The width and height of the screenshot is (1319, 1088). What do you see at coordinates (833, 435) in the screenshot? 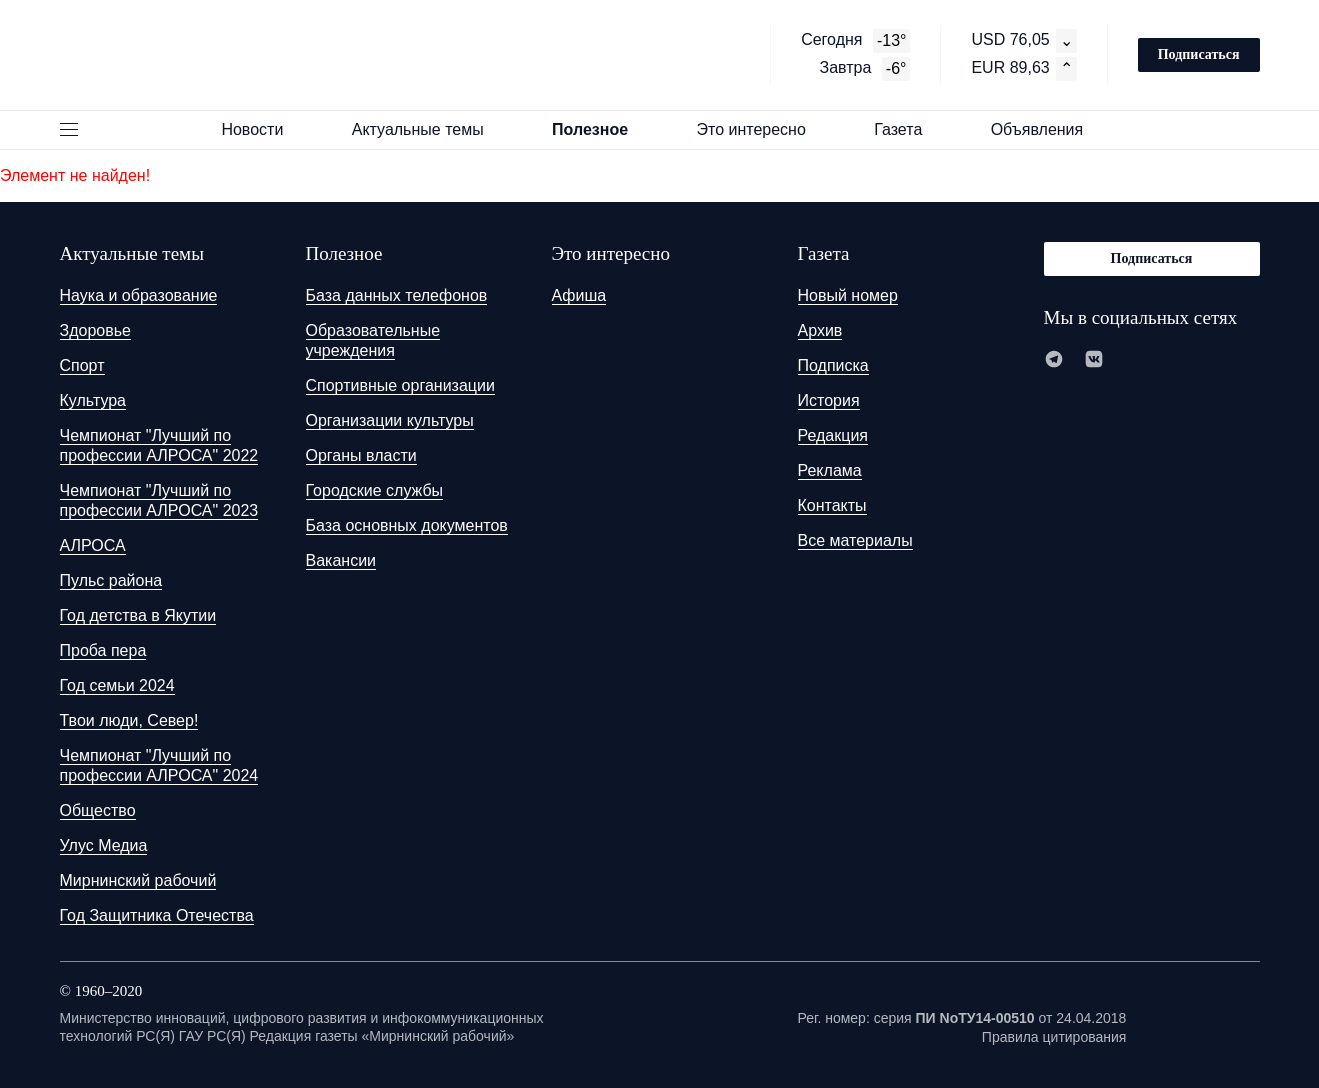
I see `Редакция` at bounding box center [833, 435].